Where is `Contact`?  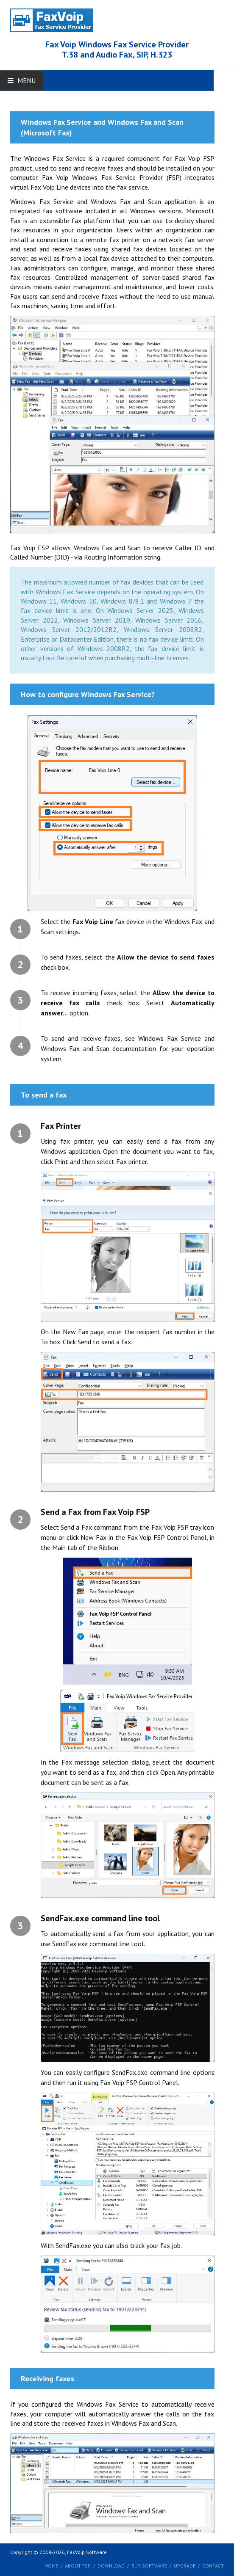
Contact is located at coordinates (213, 2565).